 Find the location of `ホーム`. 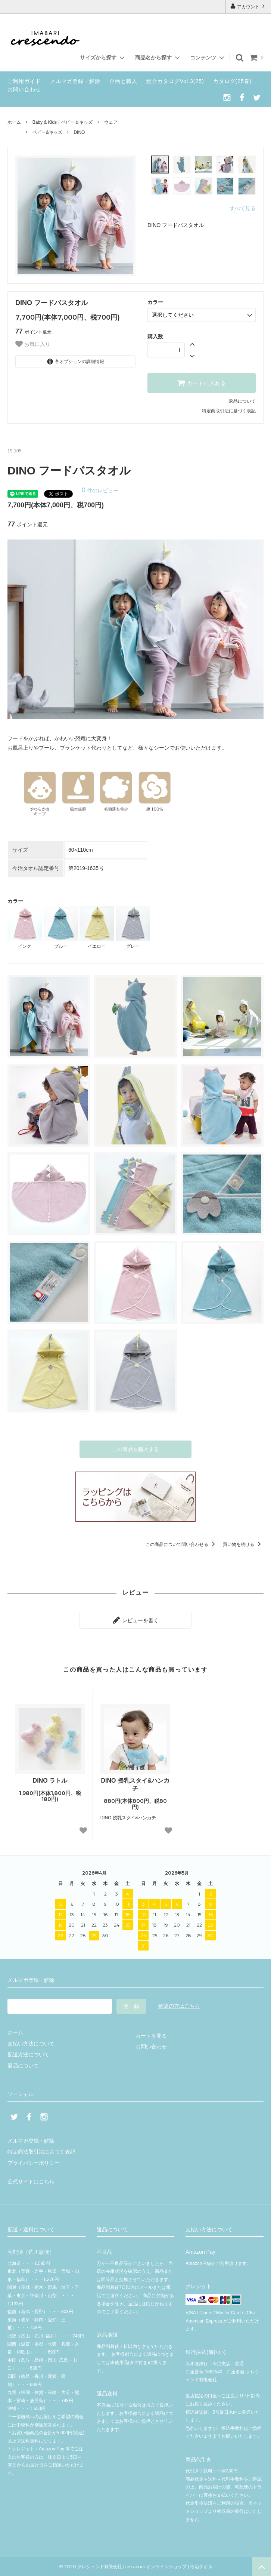

ホーム is located at coordinates (14, 122).